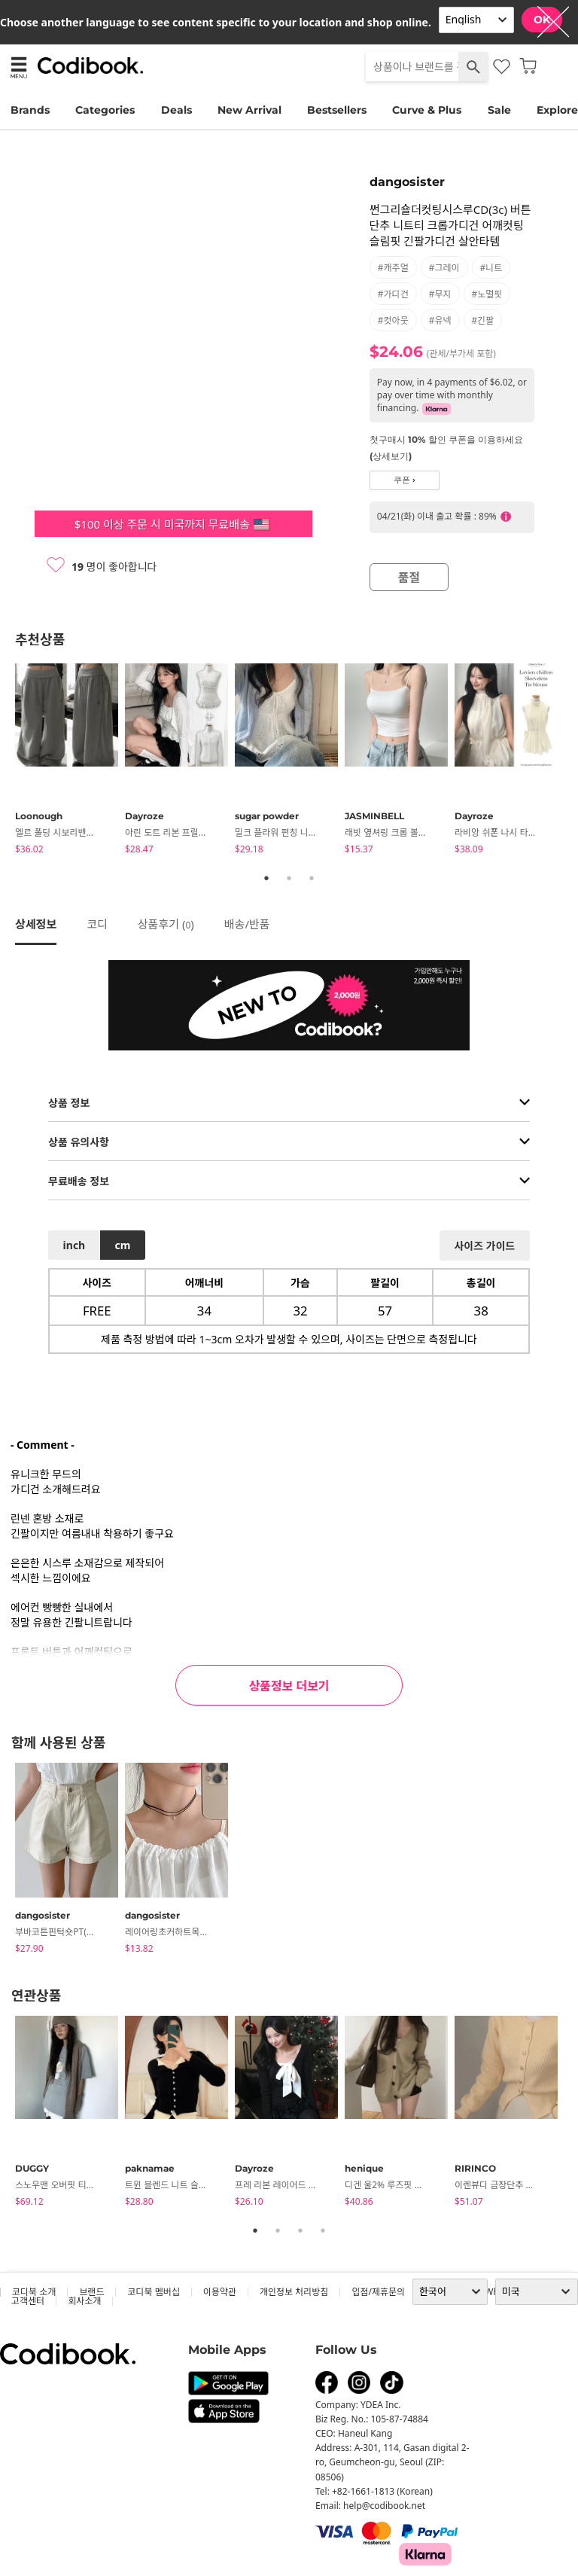 The width and height of the screenshot is (578, 2576). I want to click on [tabpanel], so click(70, 761).